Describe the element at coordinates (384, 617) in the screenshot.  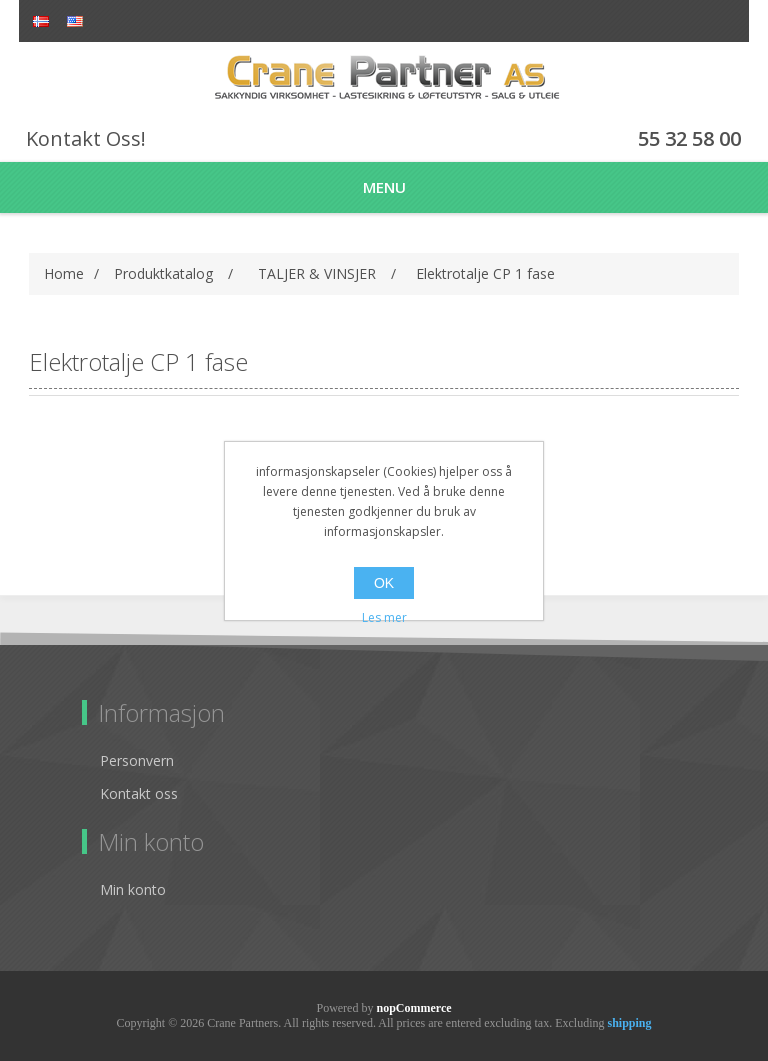
I see `Les mer` at that location.